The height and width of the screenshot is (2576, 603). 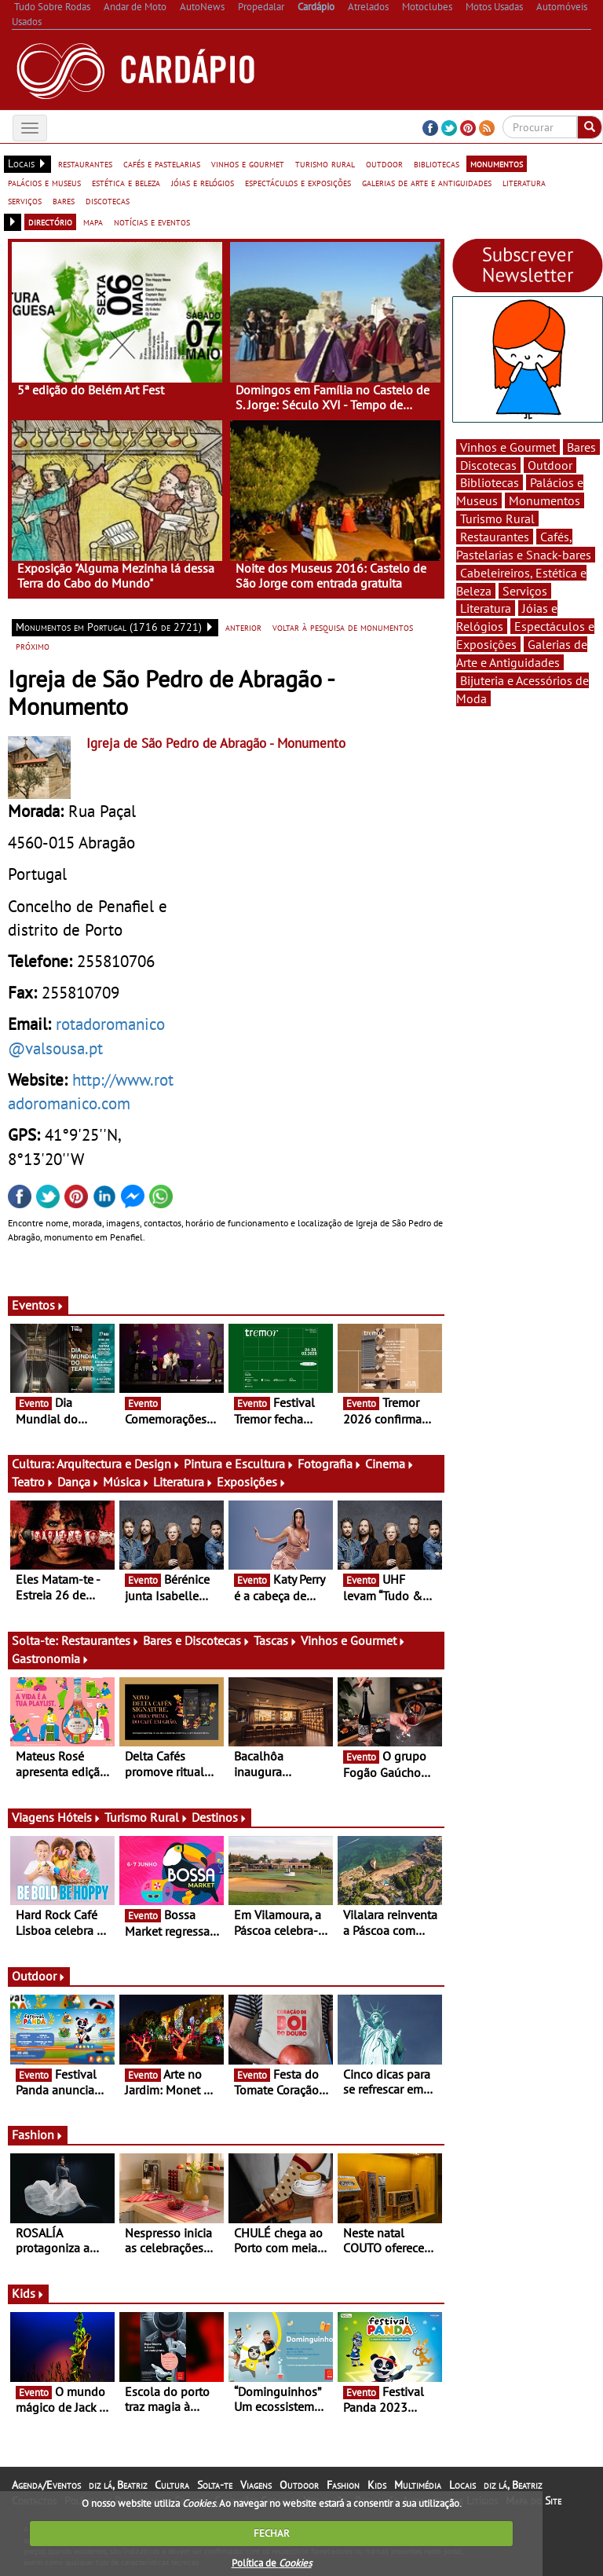 What do you see at coordinates (78, 1482) in the screenshot?
I see `Dança` at bounding box center [78, 1482].